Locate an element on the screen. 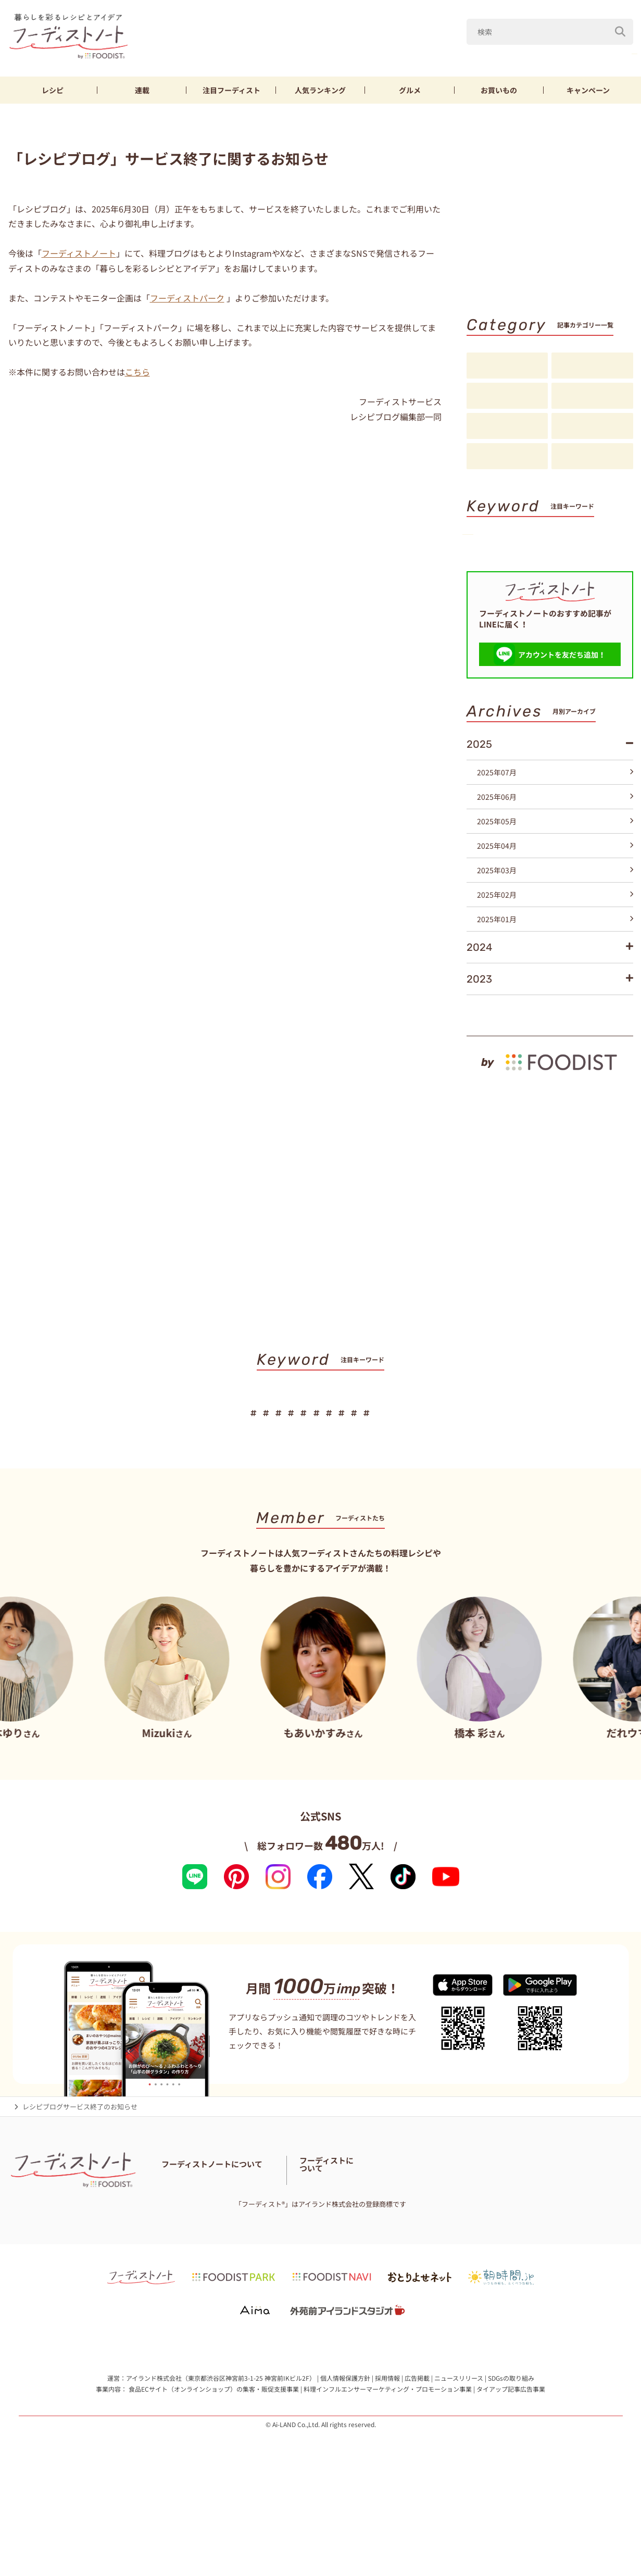 Image resolution: width=641 pixels, height=2576 pixels. ランキング is located at coordinates (320, 90).